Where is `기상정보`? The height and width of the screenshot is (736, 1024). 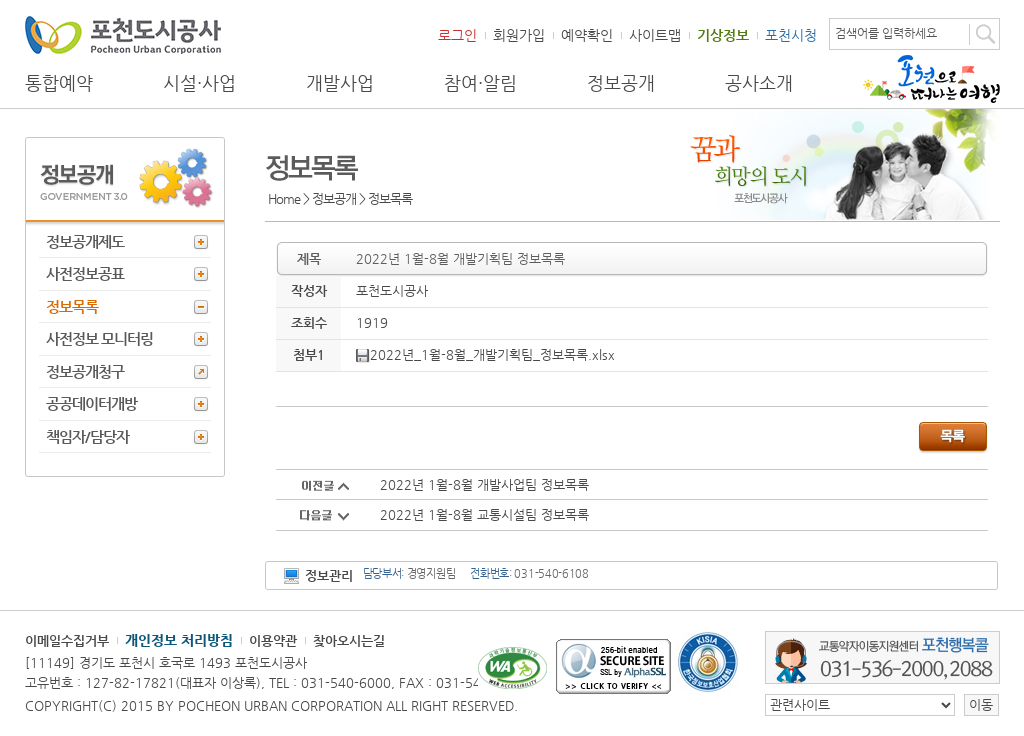
기상정보 is located at coordinates (723, 35).